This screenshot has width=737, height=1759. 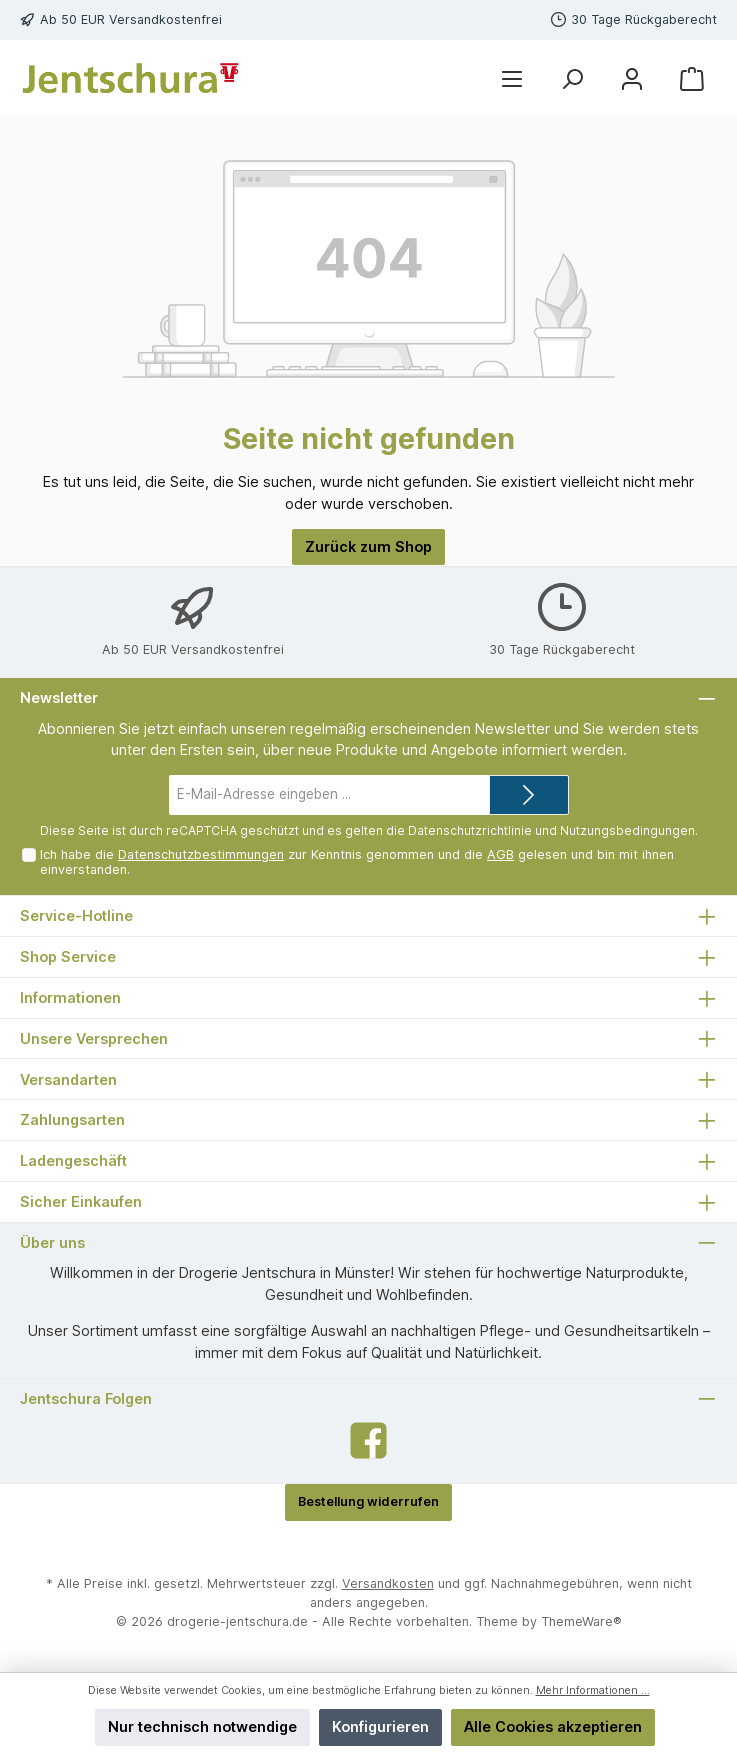 I want to click on [Submit], so click(x=529, y=795).